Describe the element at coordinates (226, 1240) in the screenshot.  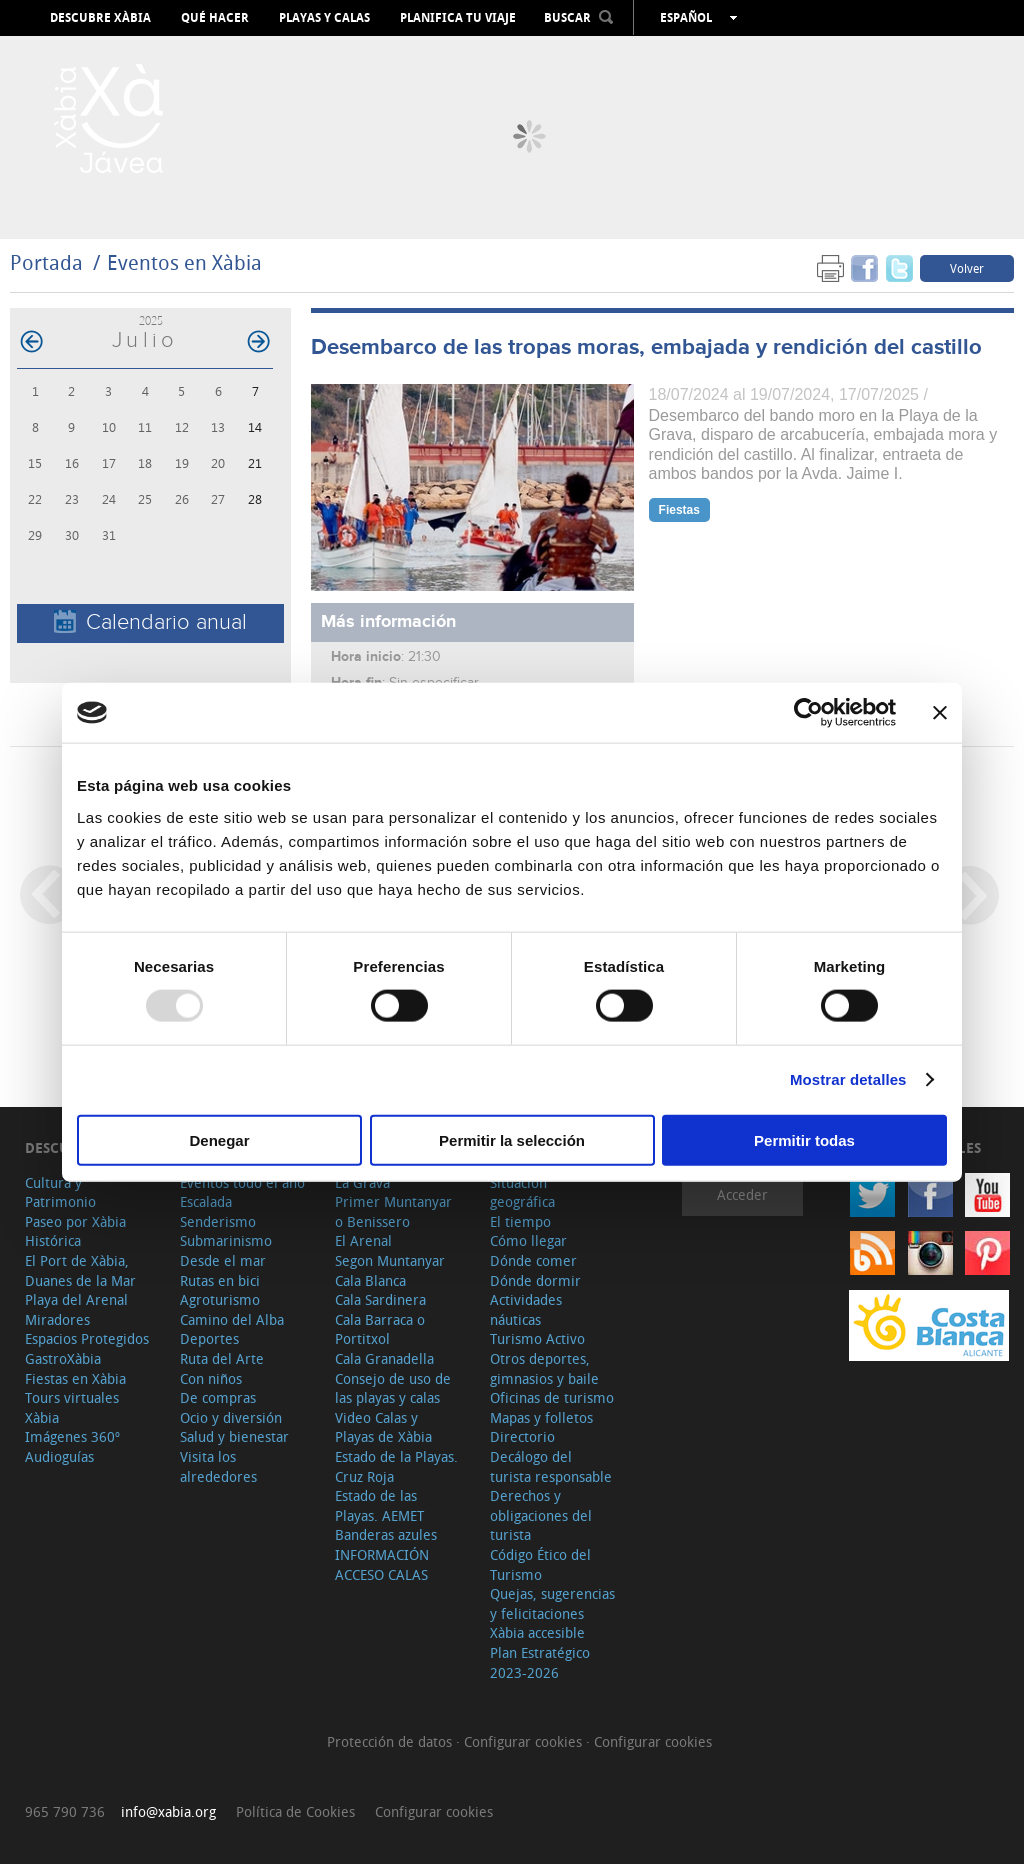
I see `Submarinismo` at that location.